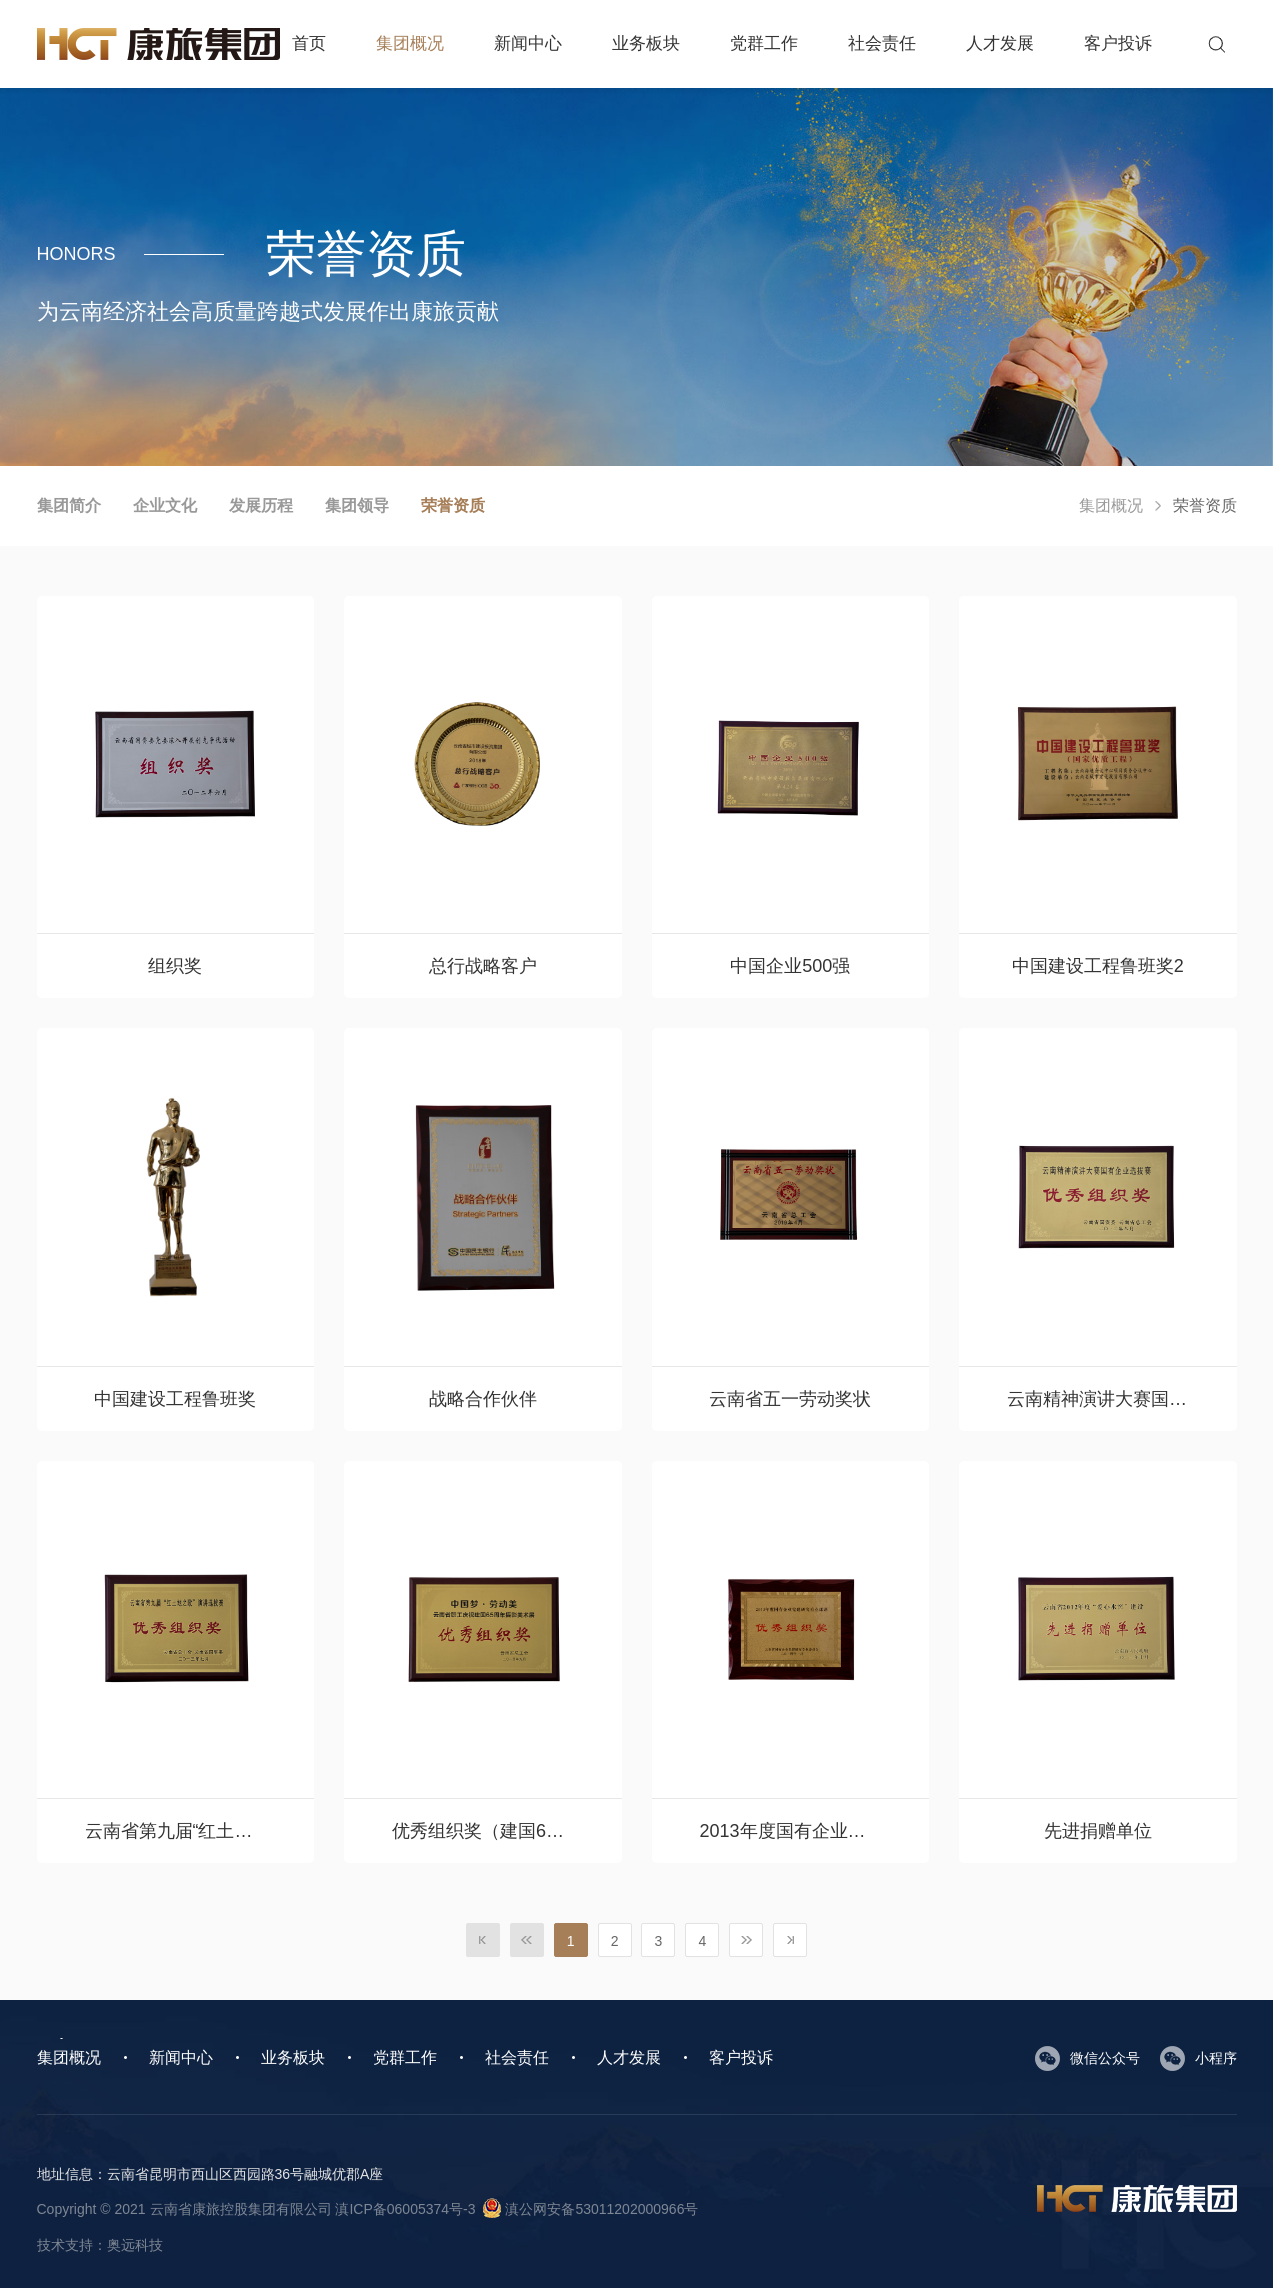 The width and height of the screenshot is (1273, 2288). What do you see at coordinates (528, 43) in the screenshot?
I see `新闻中心` at bounding box center [528, 43].